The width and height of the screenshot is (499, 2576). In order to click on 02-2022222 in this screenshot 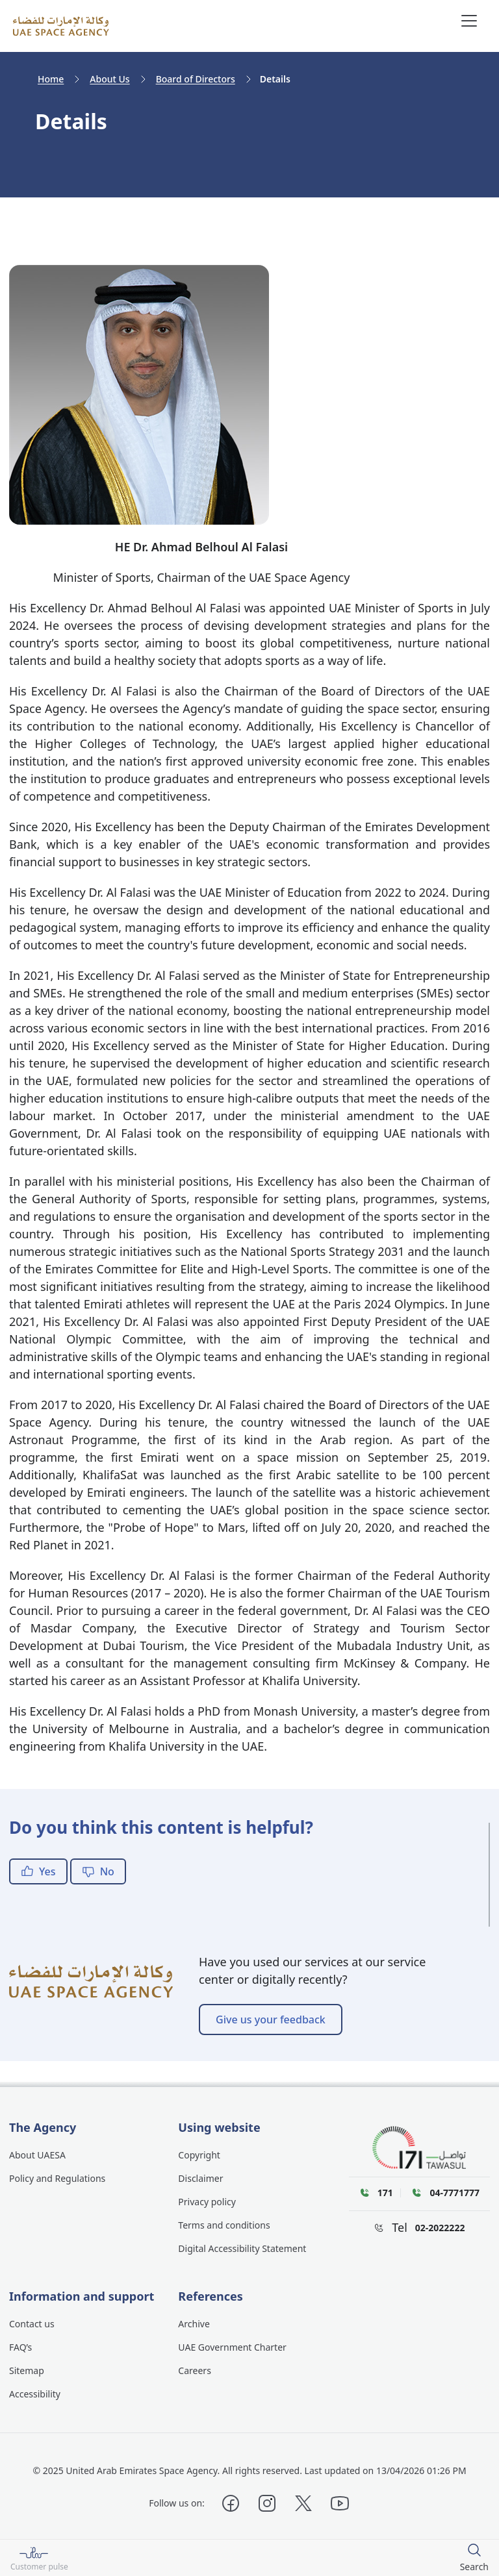, I will do `click(440, 2227)`.